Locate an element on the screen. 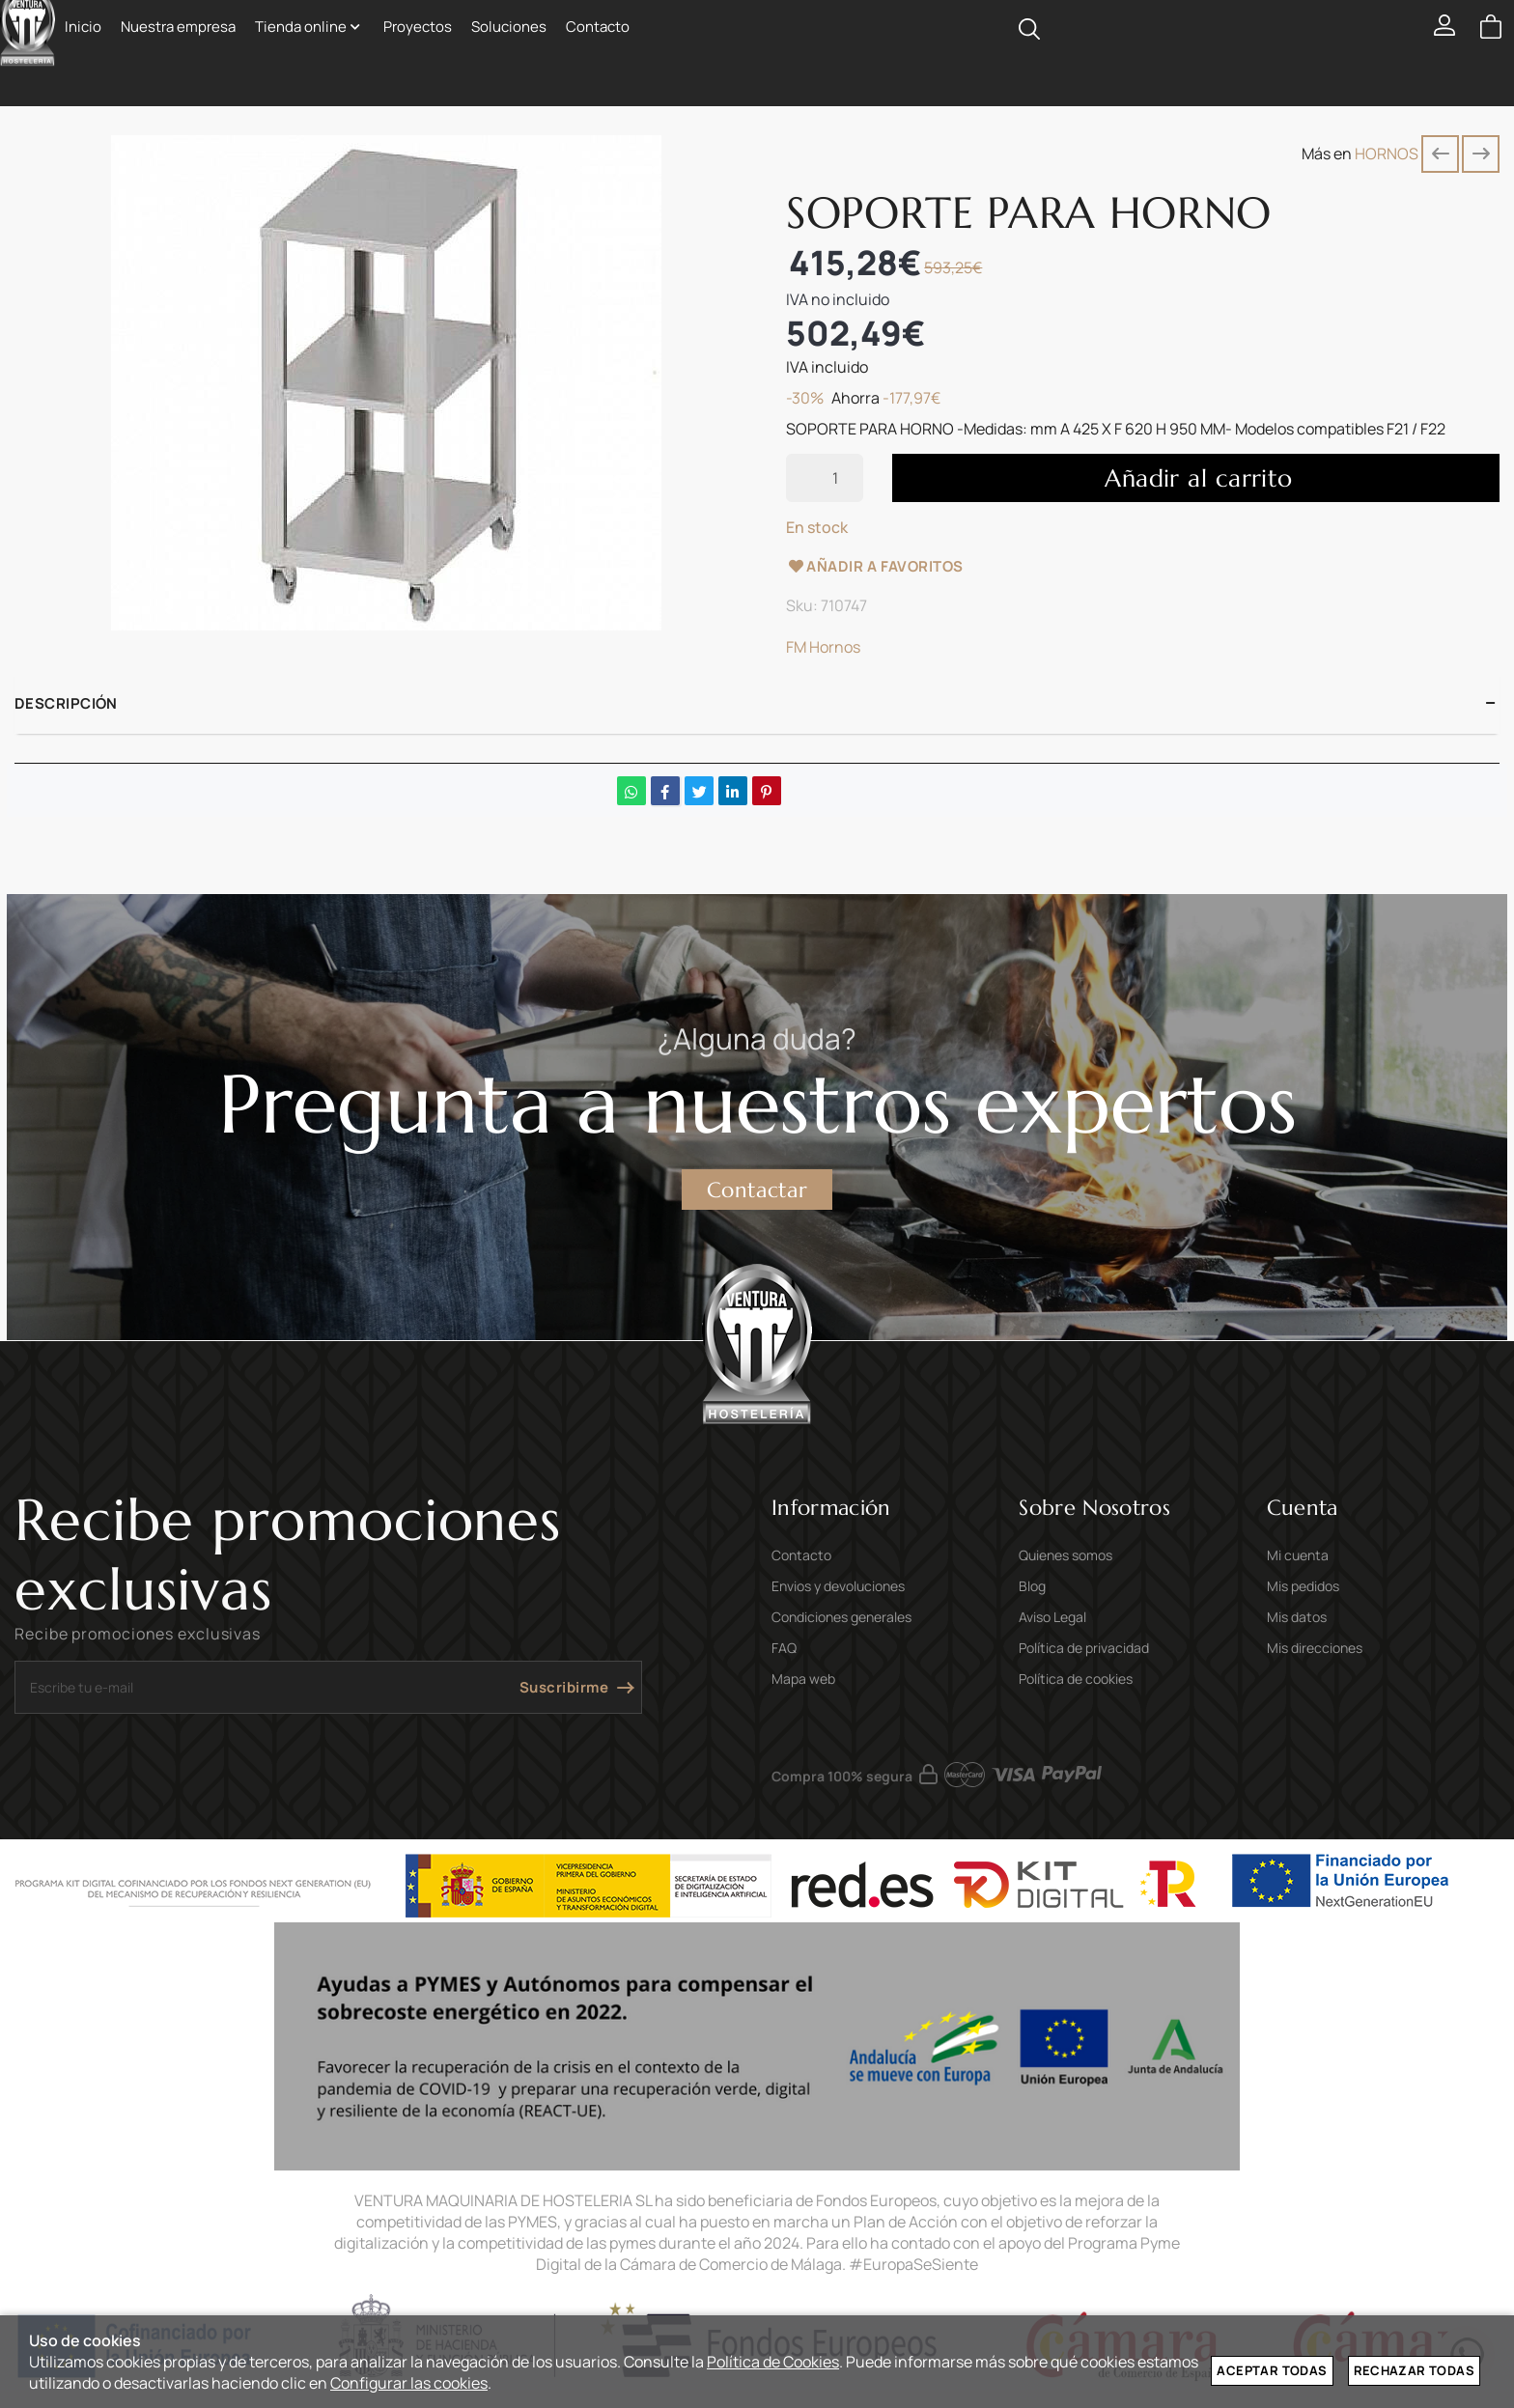 The width and height of the screenshot is (1514, 2408). Envios y devoluciones is located at coordinates (838, 1586).